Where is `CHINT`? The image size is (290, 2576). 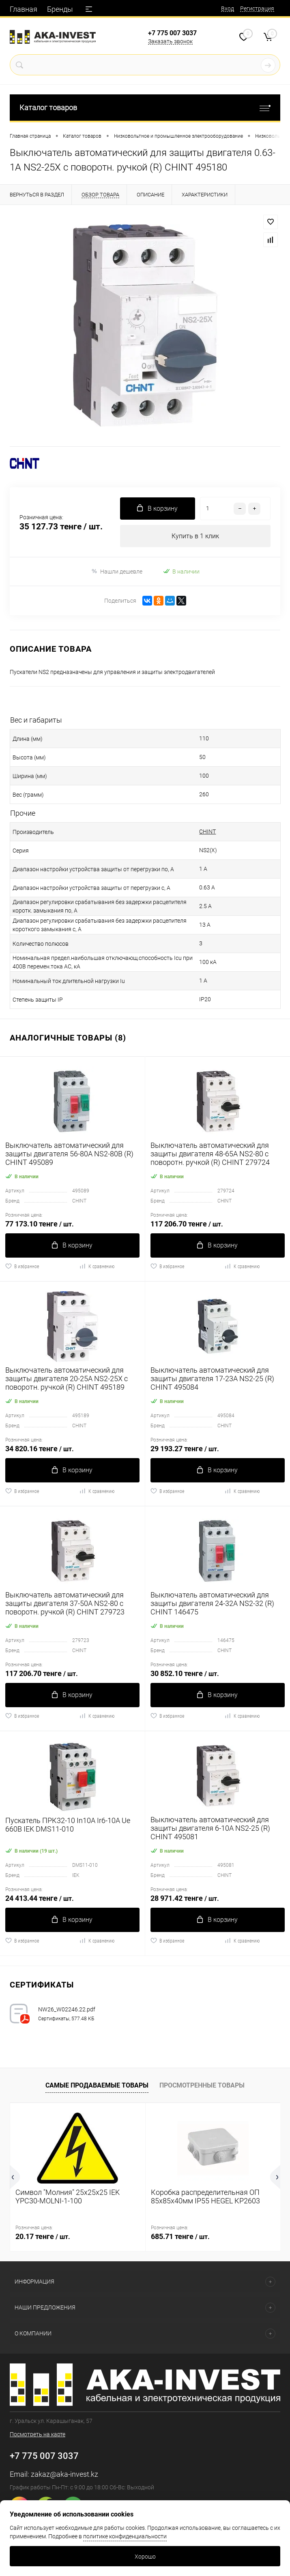
CHINT is located at coordinates (207, 831).